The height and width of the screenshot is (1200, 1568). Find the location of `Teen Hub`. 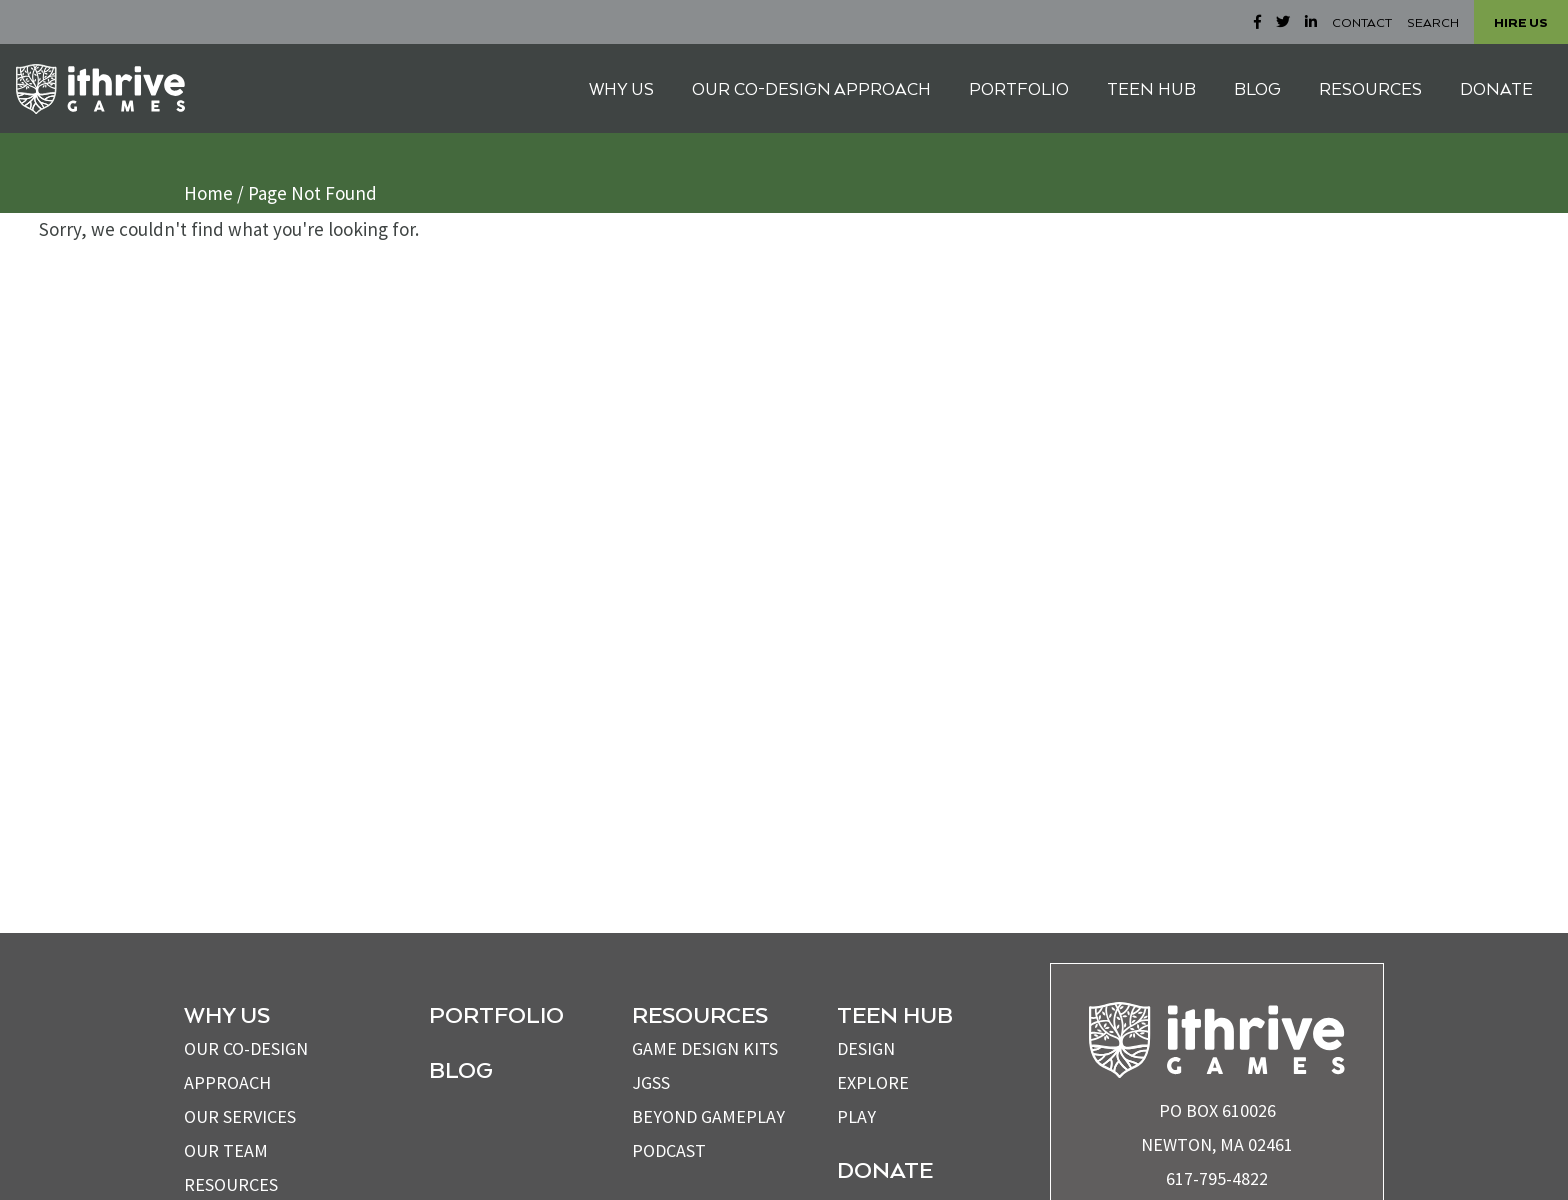

Teen Hub is located at coordinates (895, 1014).